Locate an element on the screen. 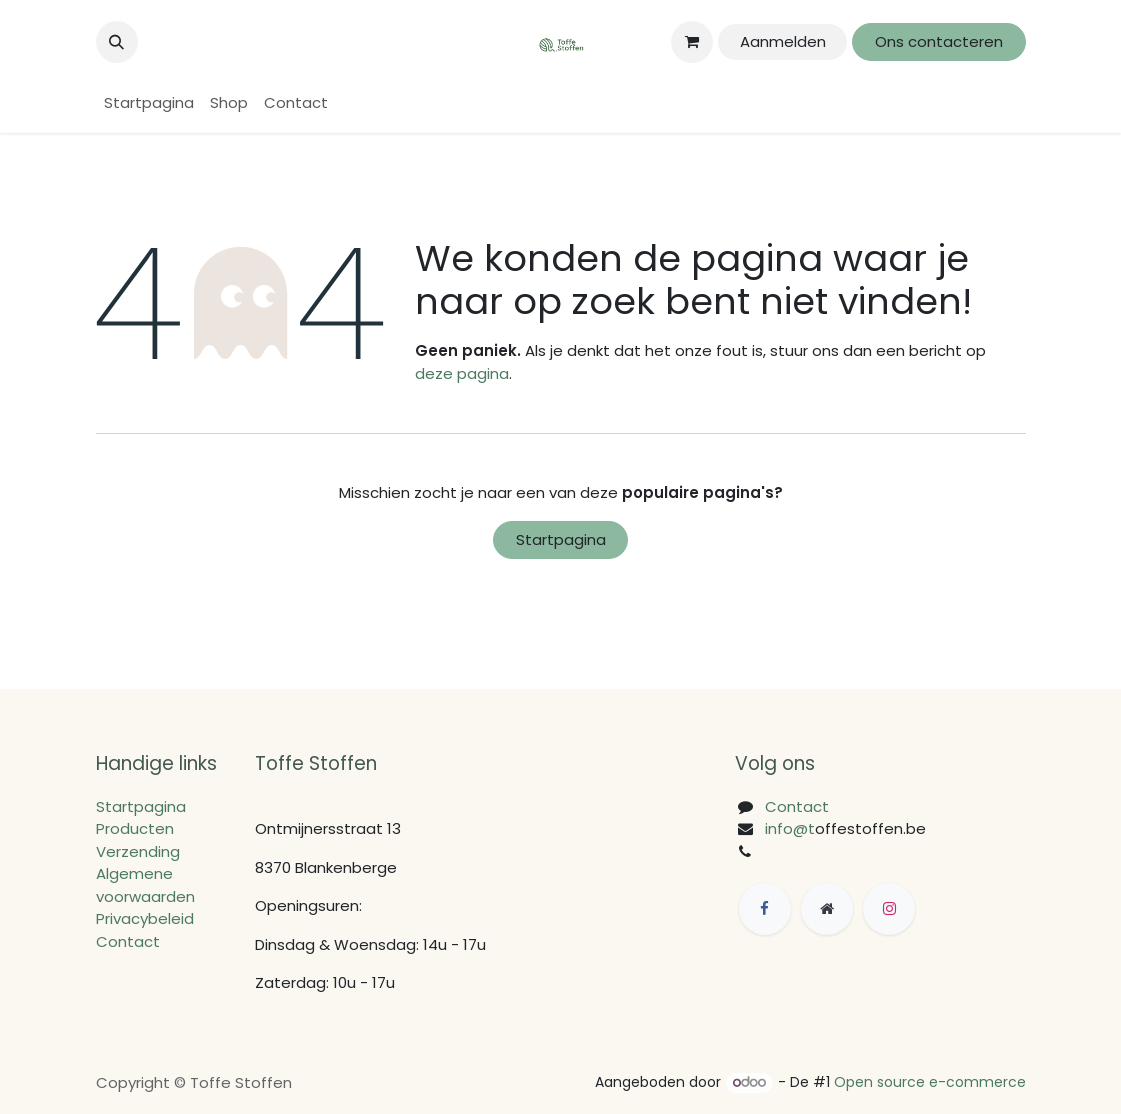  Producten is located at coordinates (135, 828).